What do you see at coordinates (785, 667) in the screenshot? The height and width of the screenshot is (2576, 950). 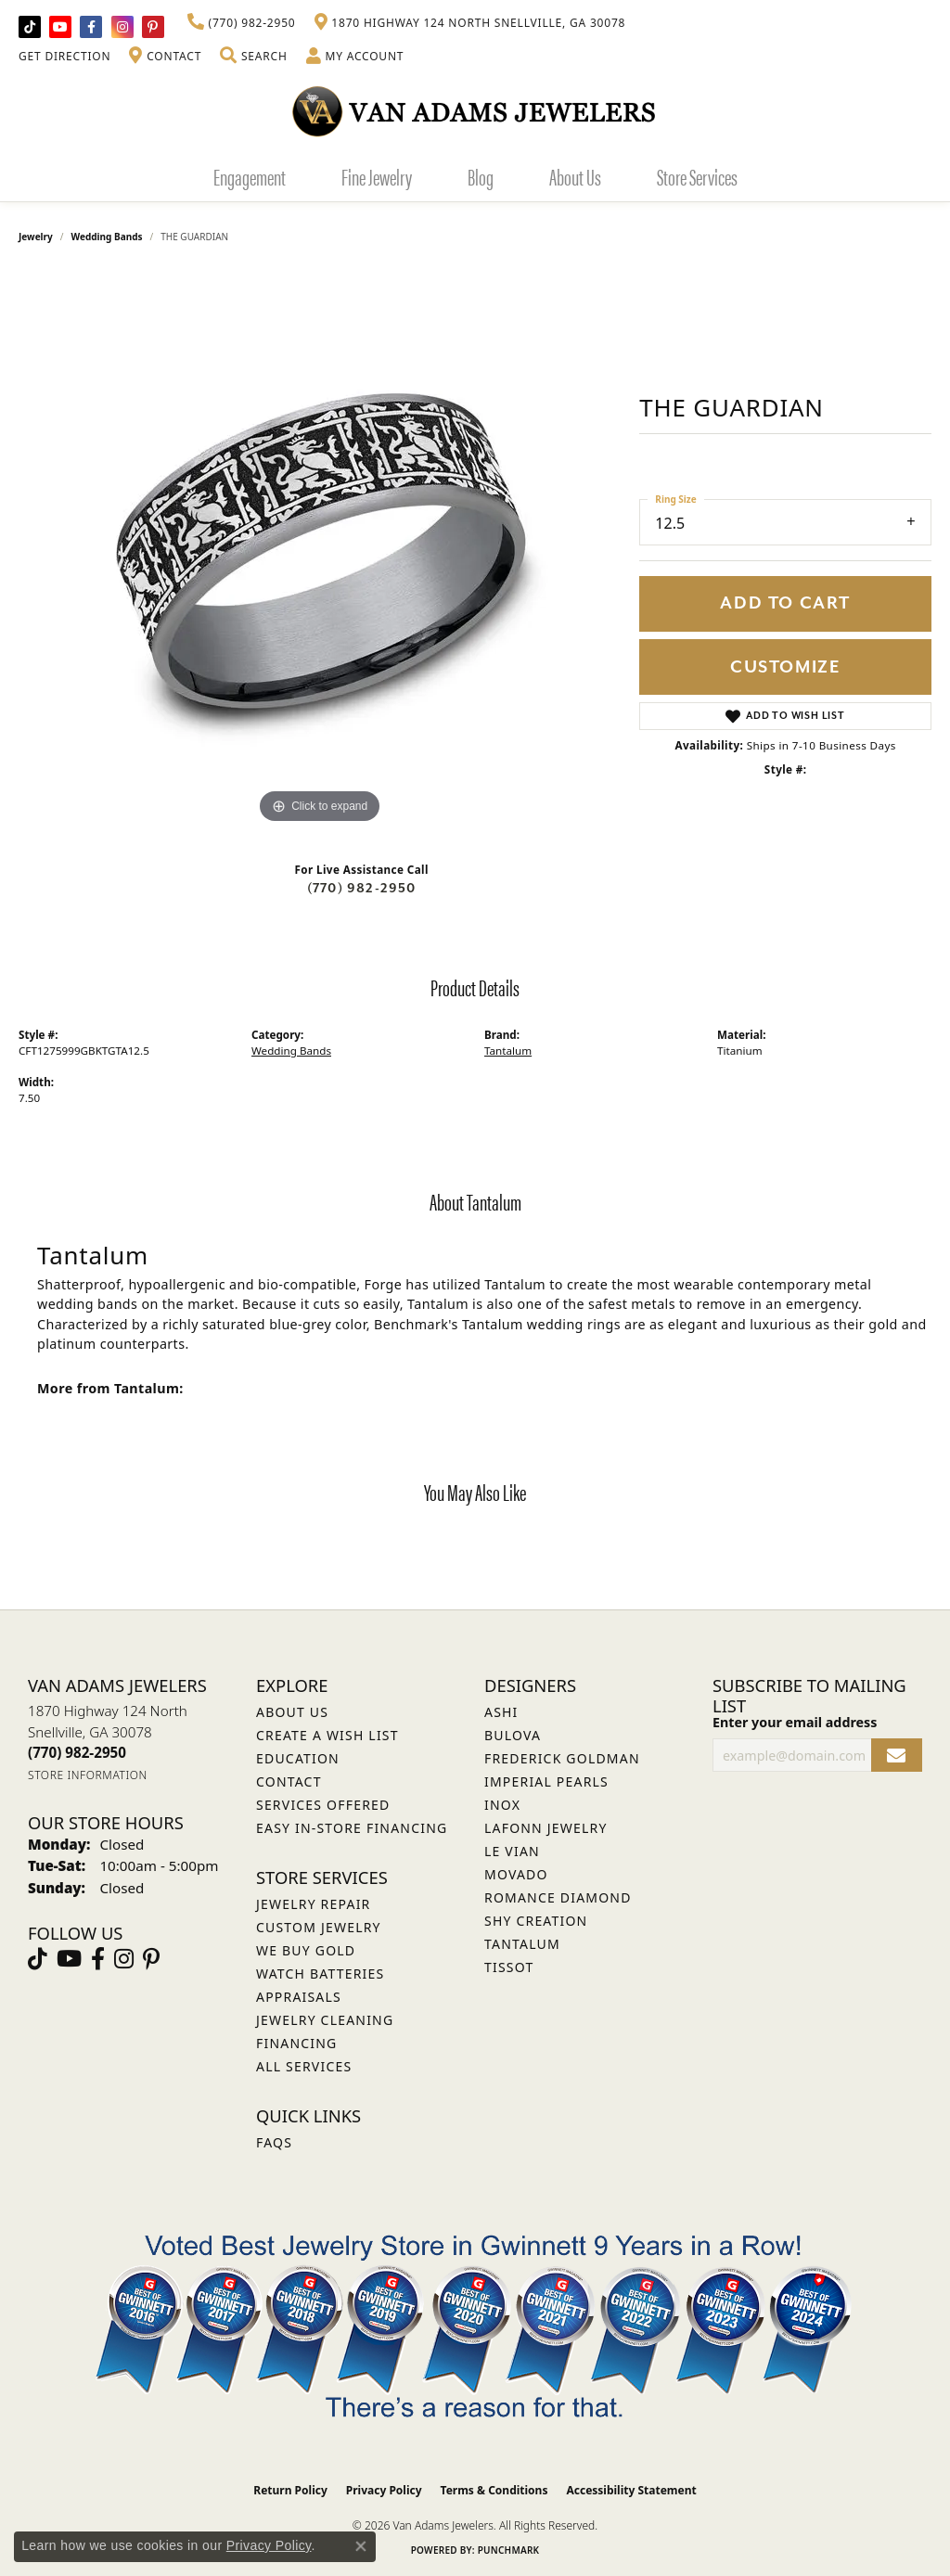 I see `Customize [button]` at bounding box center [785, 667].